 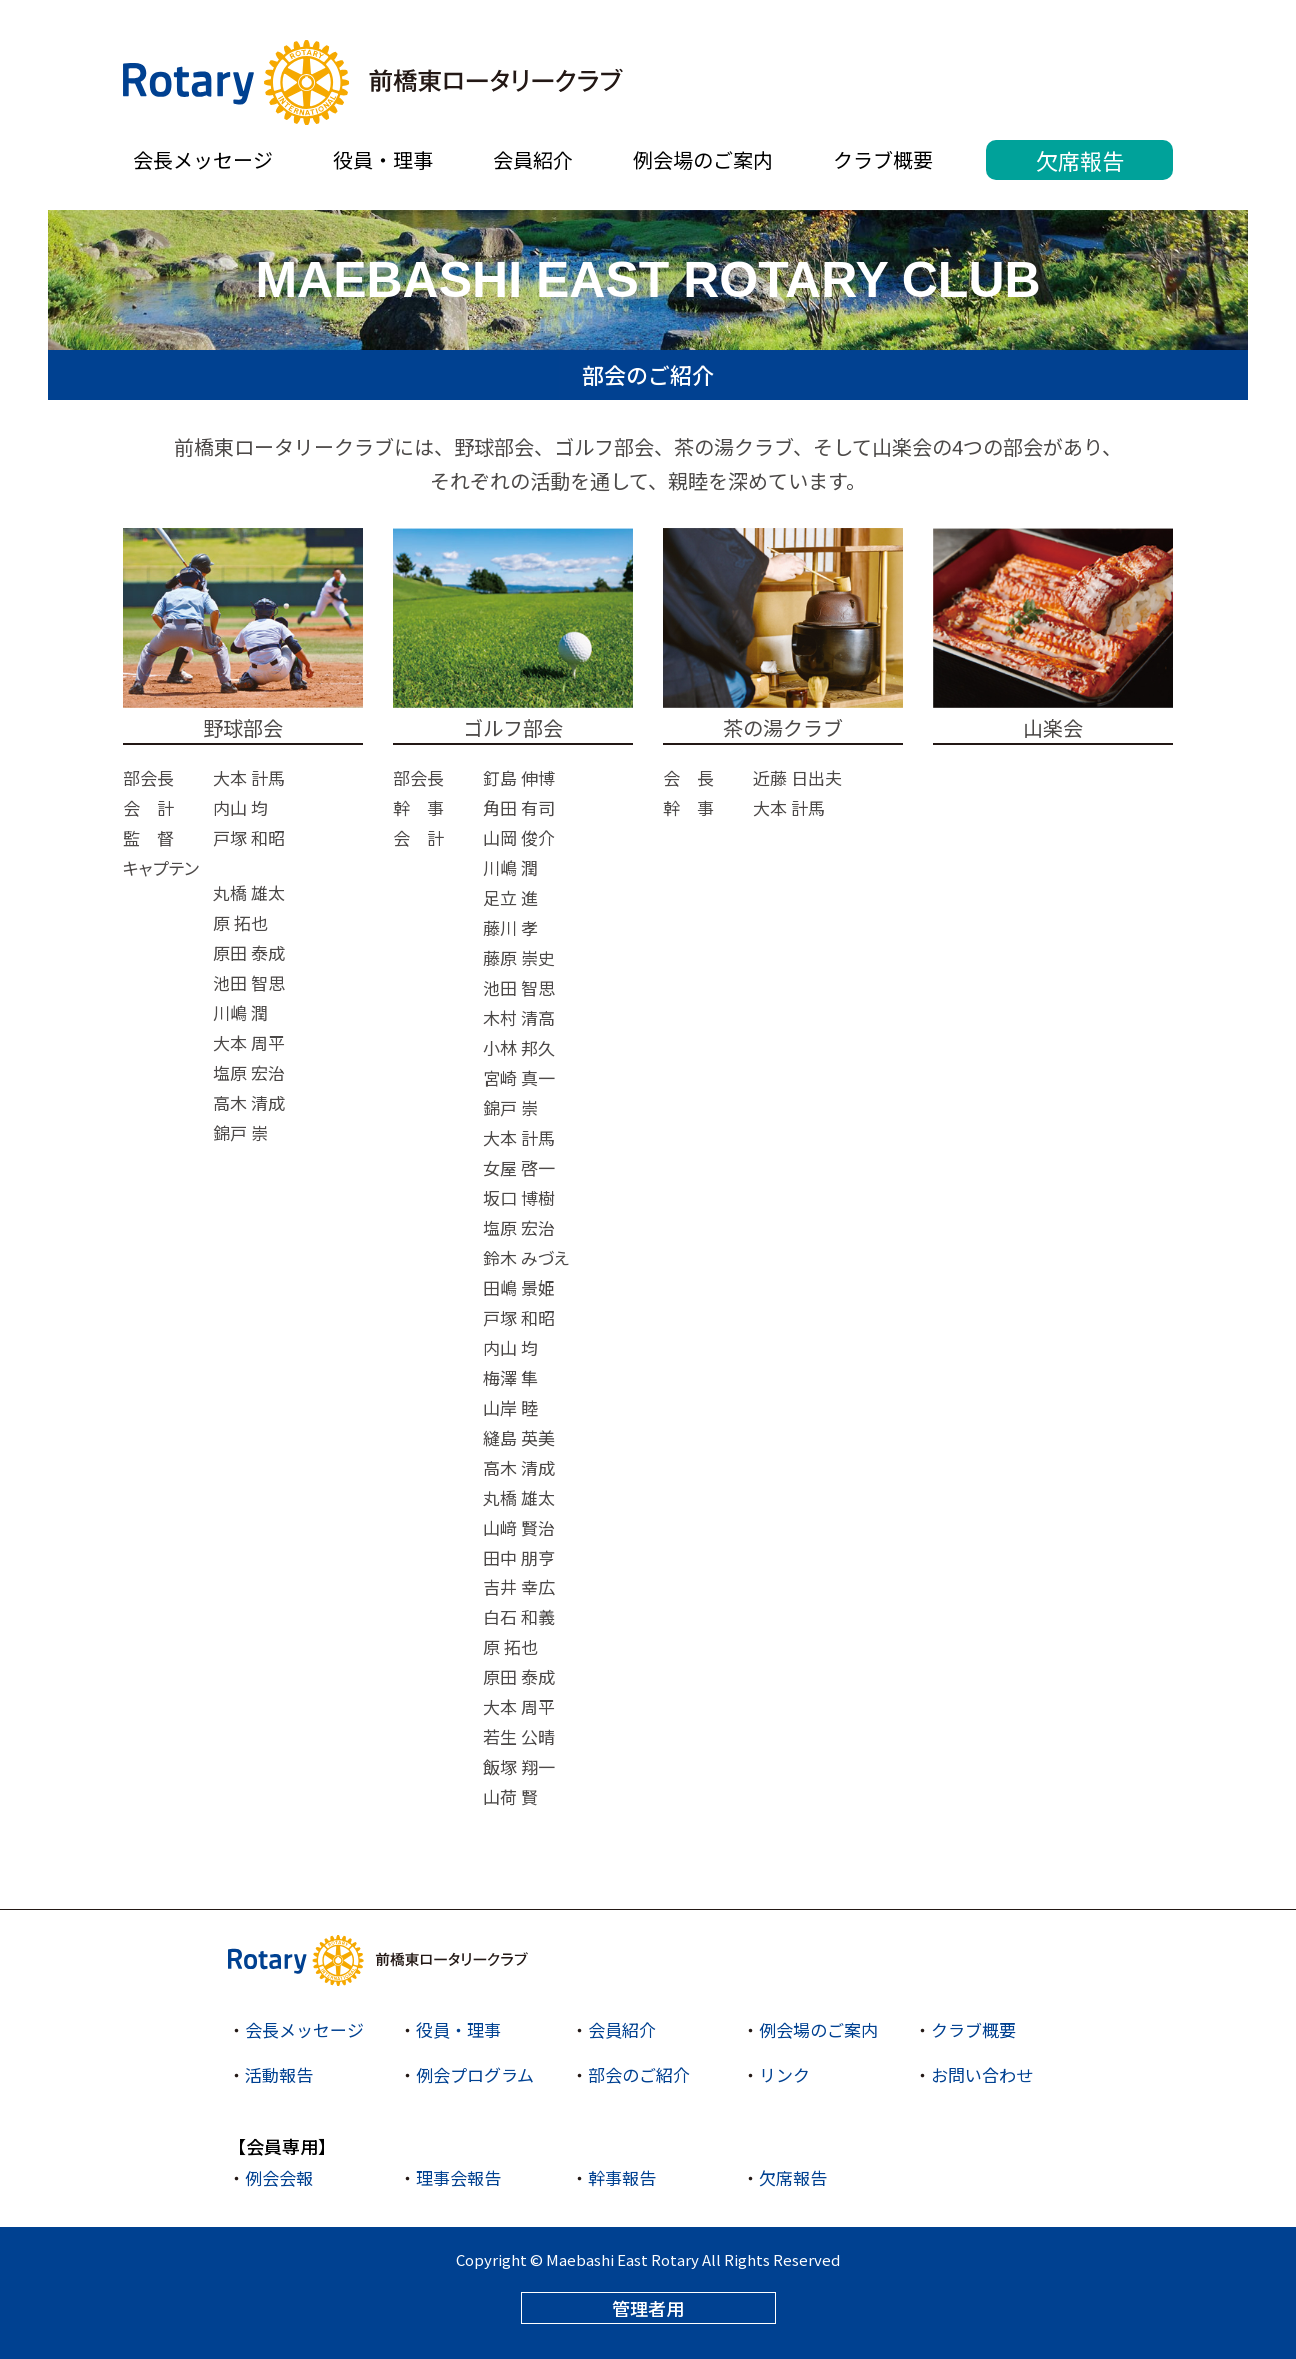 I want to click on 欠席報告, so click(x=1080, y=160).